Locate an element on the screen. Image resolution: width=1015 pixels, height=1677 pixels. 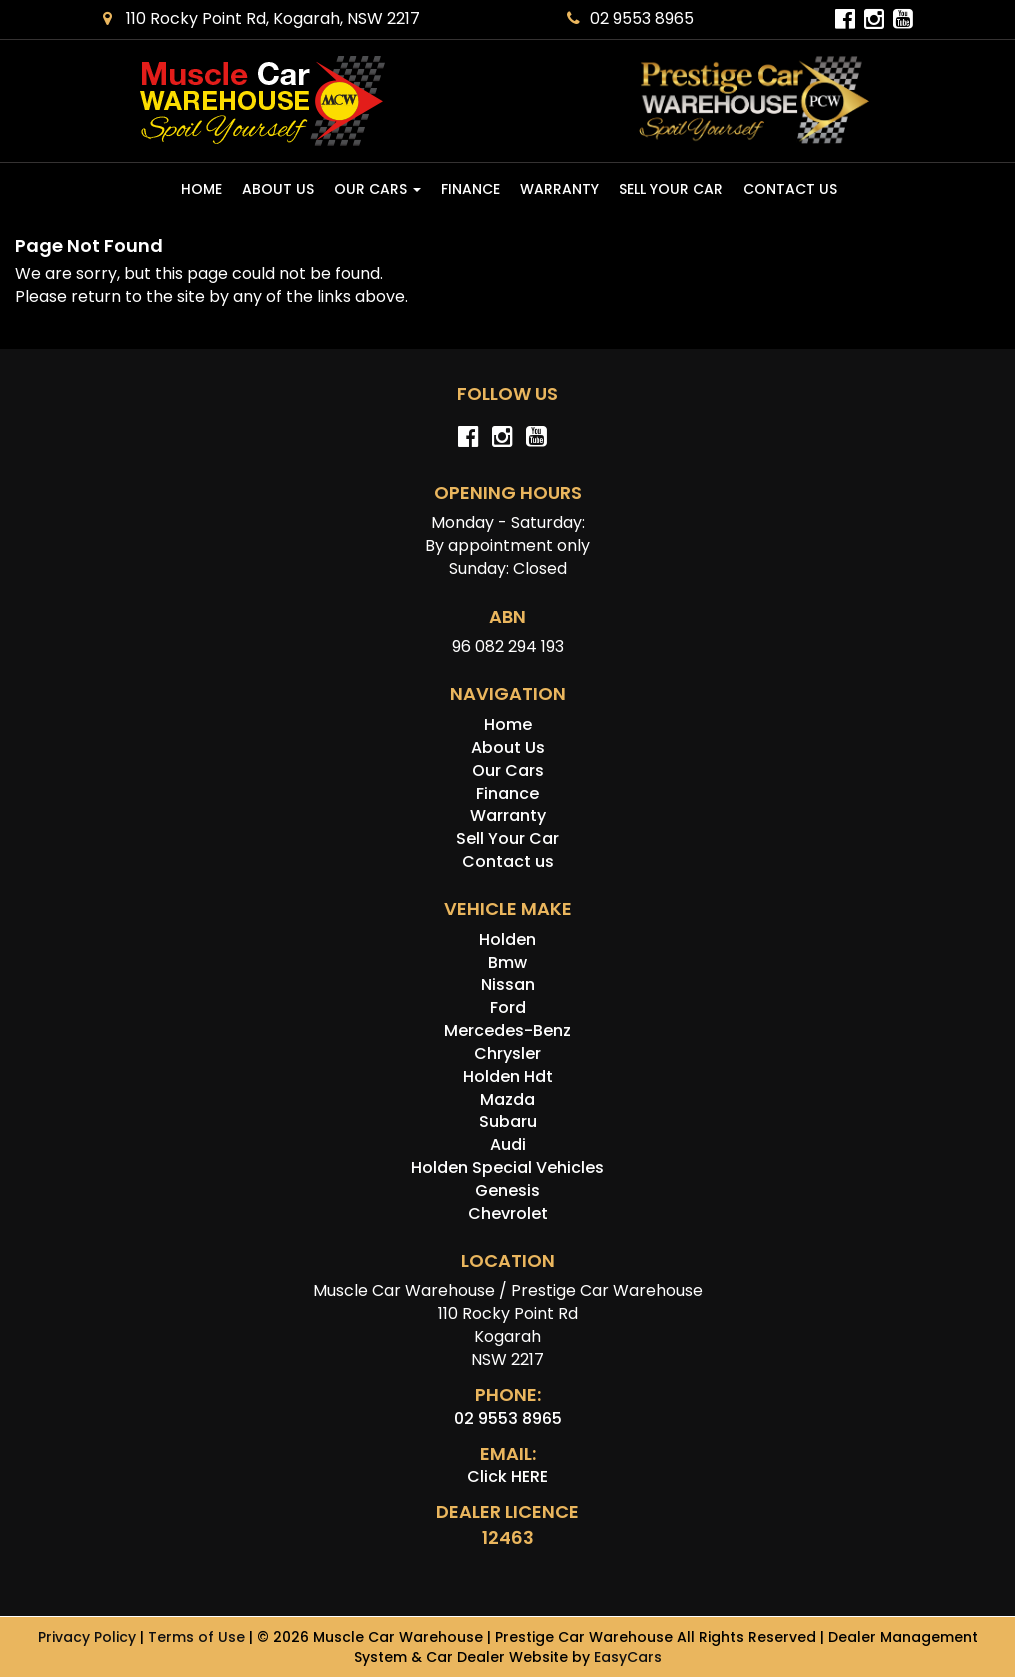
chevrolet is located at coordinates (508, 1213).